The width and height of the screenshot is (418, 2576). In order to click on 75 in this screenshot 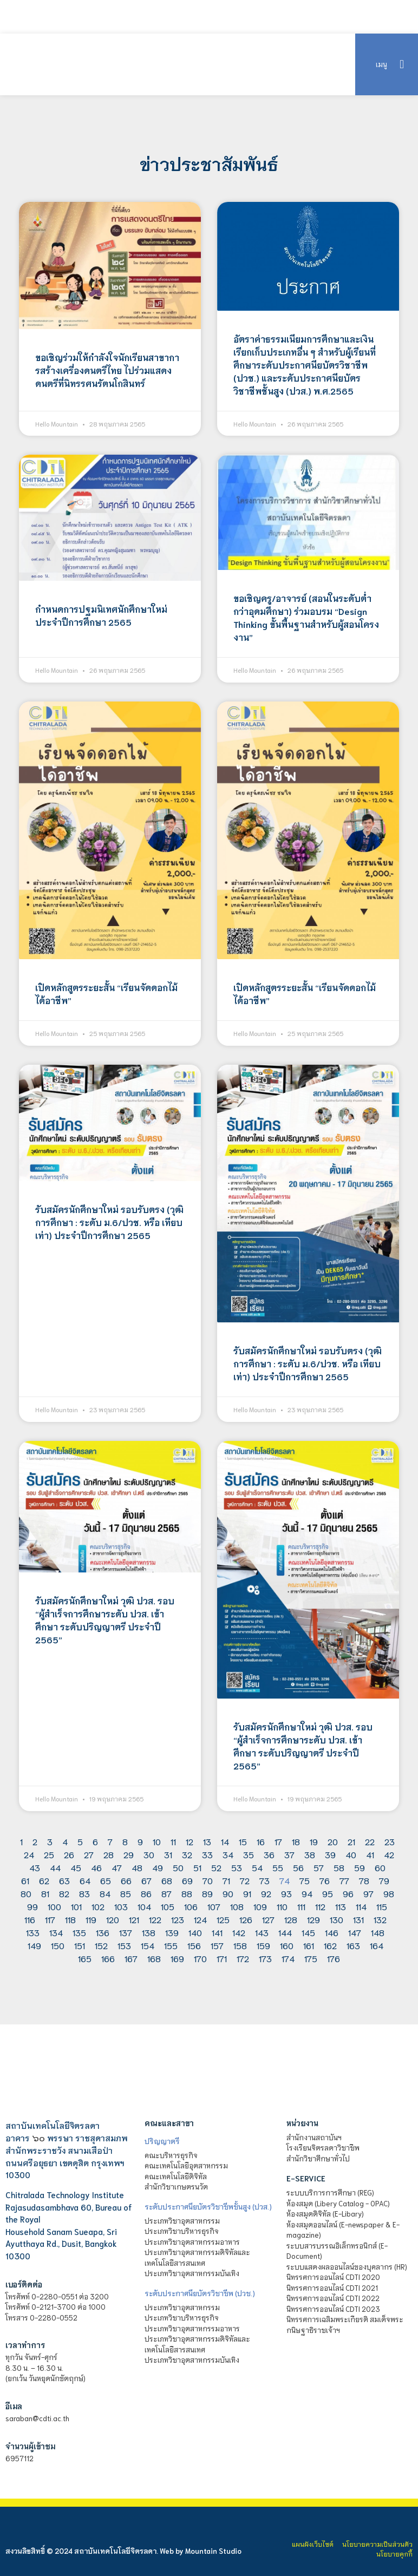, I will do `click(304, 1880)`.